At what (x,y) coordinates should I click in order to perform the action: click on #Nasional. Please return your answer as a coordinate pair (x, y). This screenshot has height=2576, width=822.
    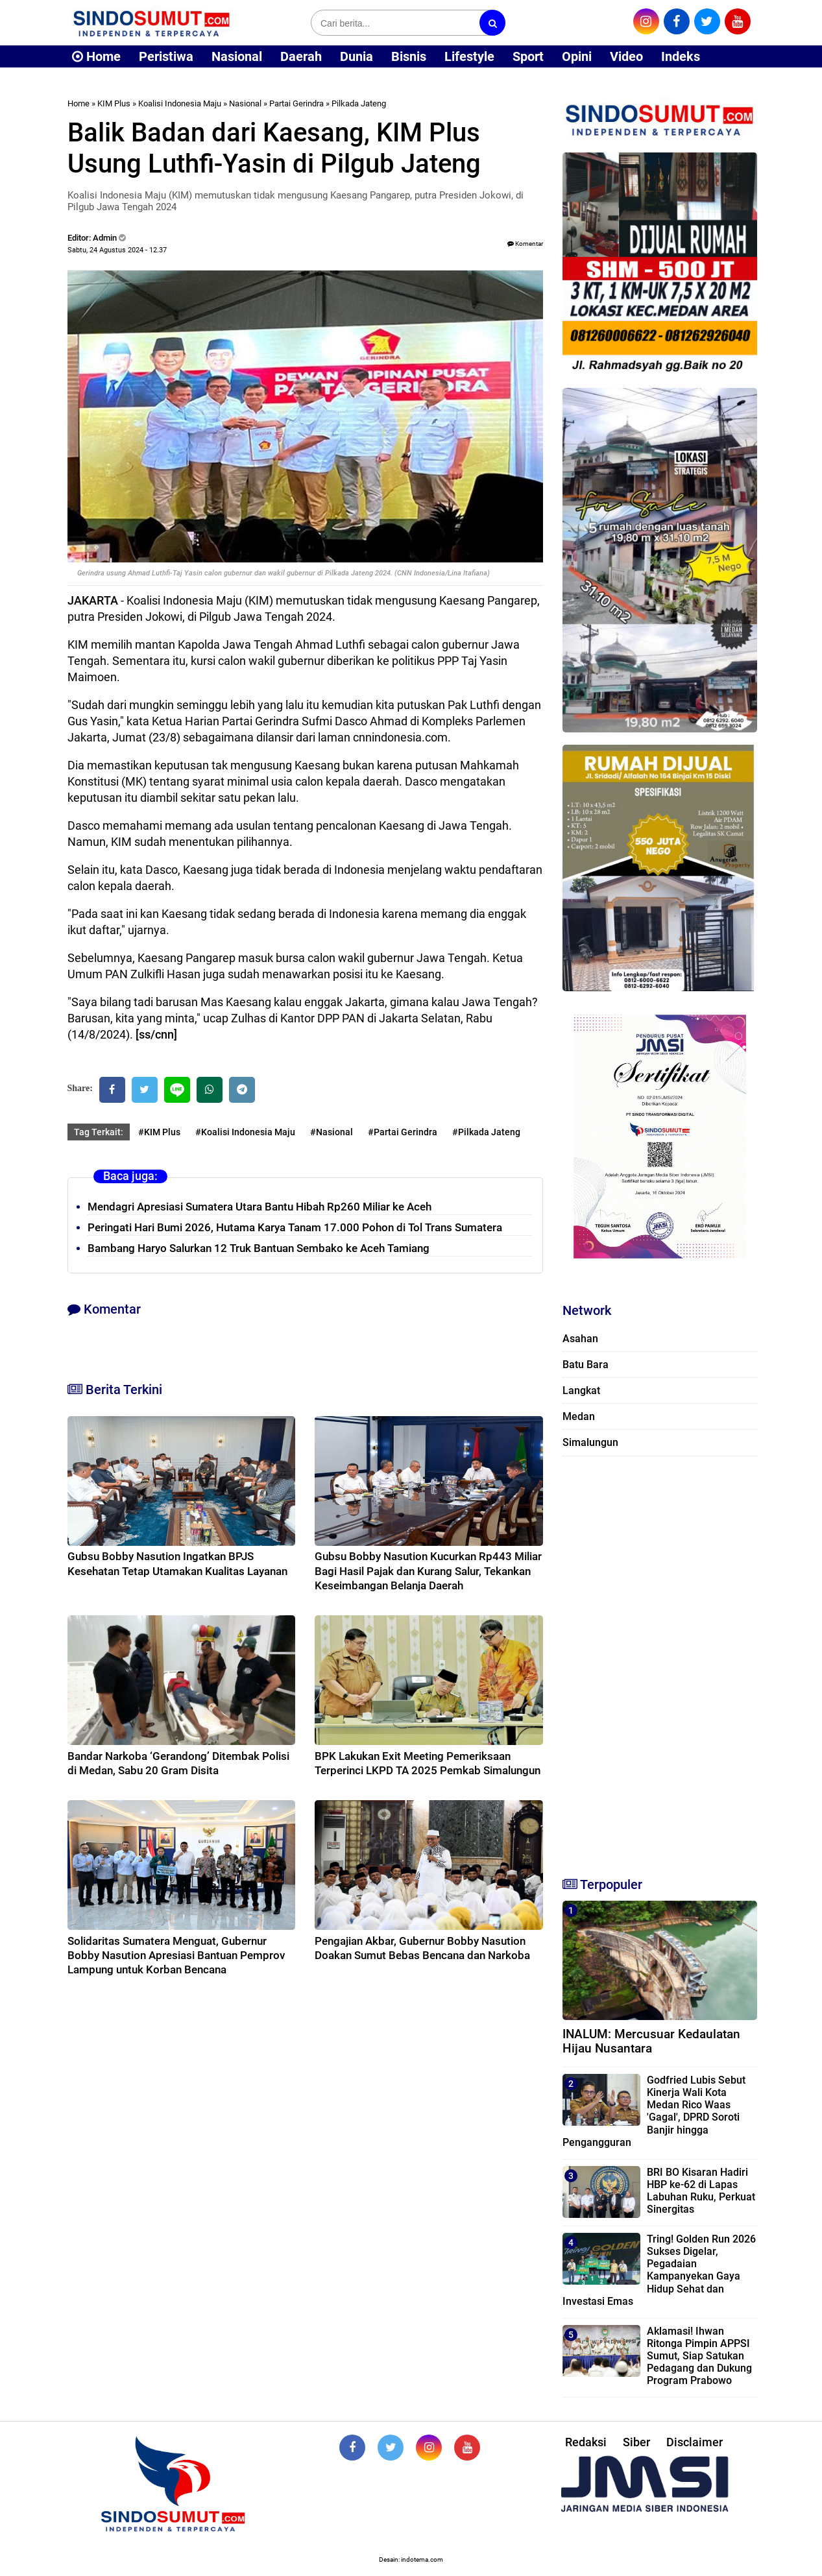
    Looking at the image, I should click on (331, 1132).